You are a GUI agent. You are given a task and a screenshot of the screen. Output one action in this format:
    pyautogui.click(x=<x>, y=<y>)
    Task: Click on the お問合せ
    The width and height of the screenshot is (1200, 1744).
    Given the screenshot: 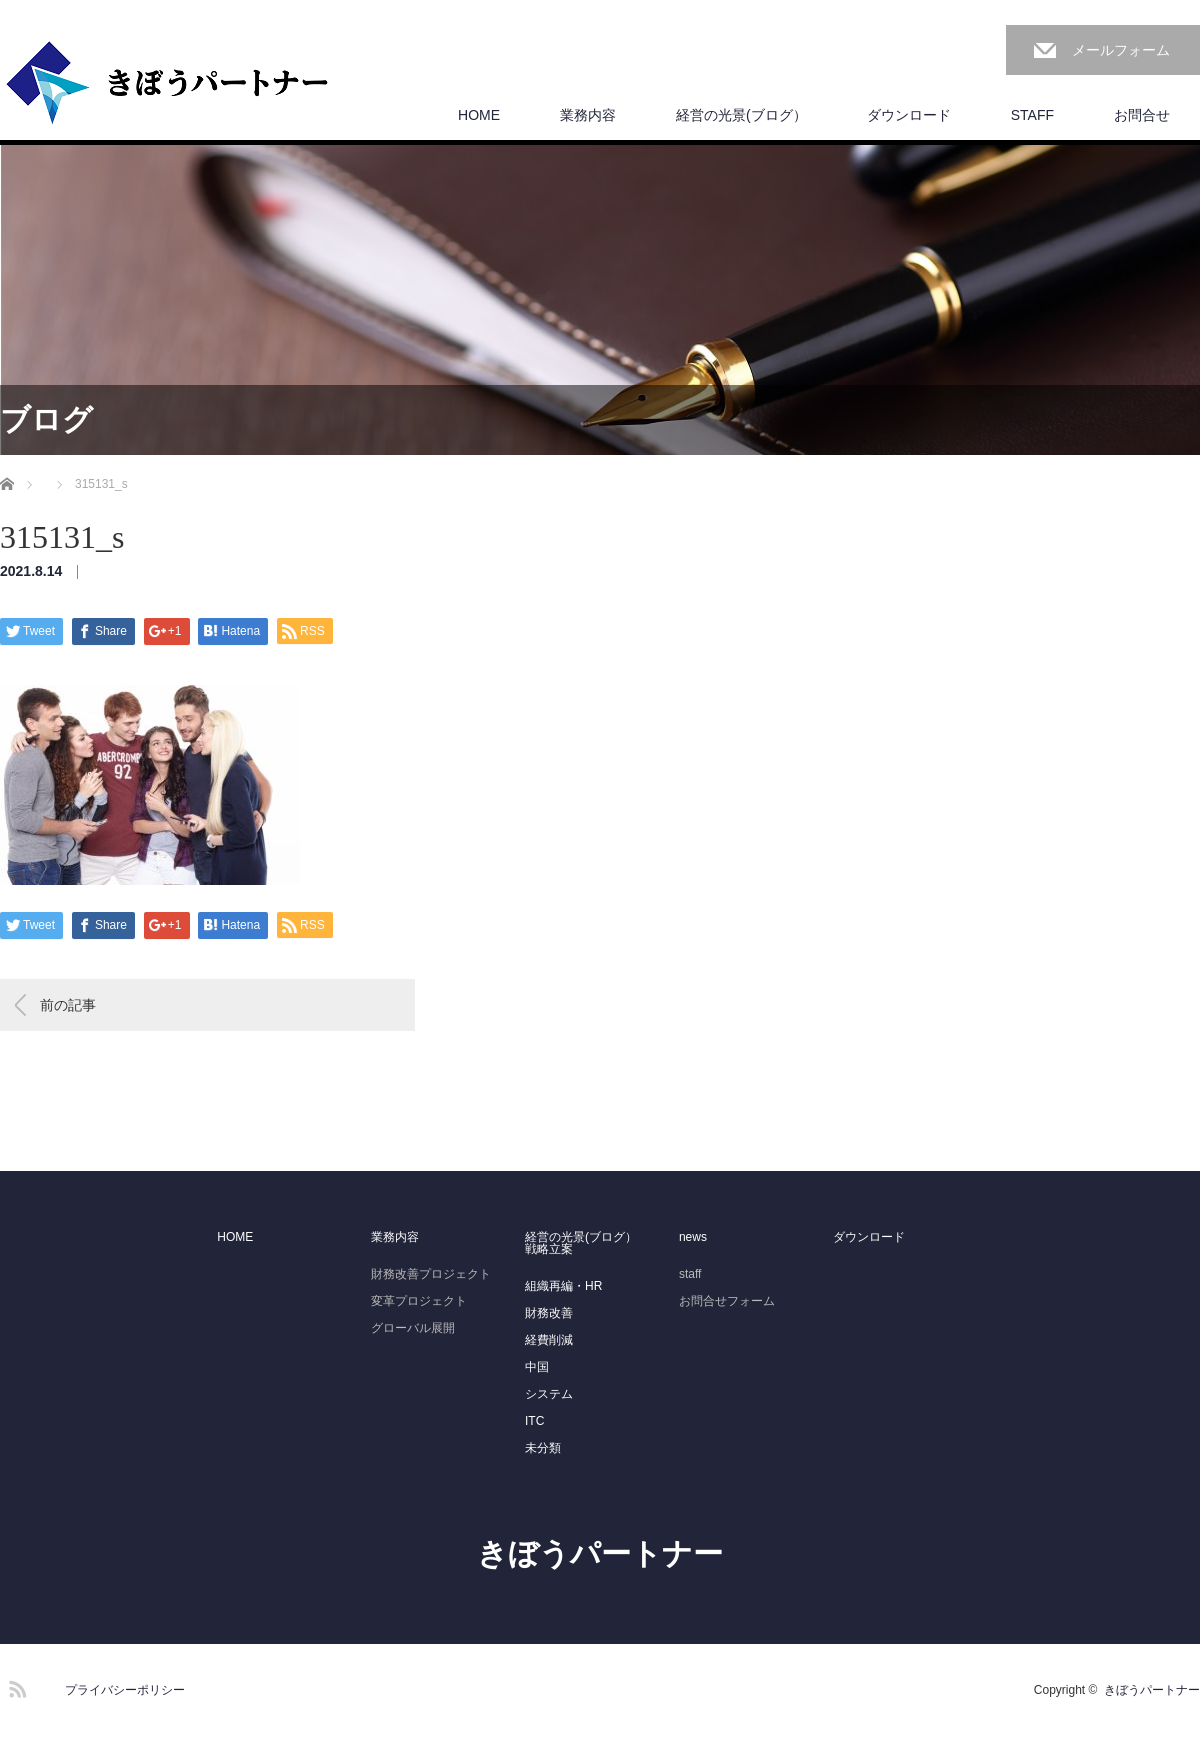 What is the action you would take?
    pyautogui.click(x=1142, y=115)
    